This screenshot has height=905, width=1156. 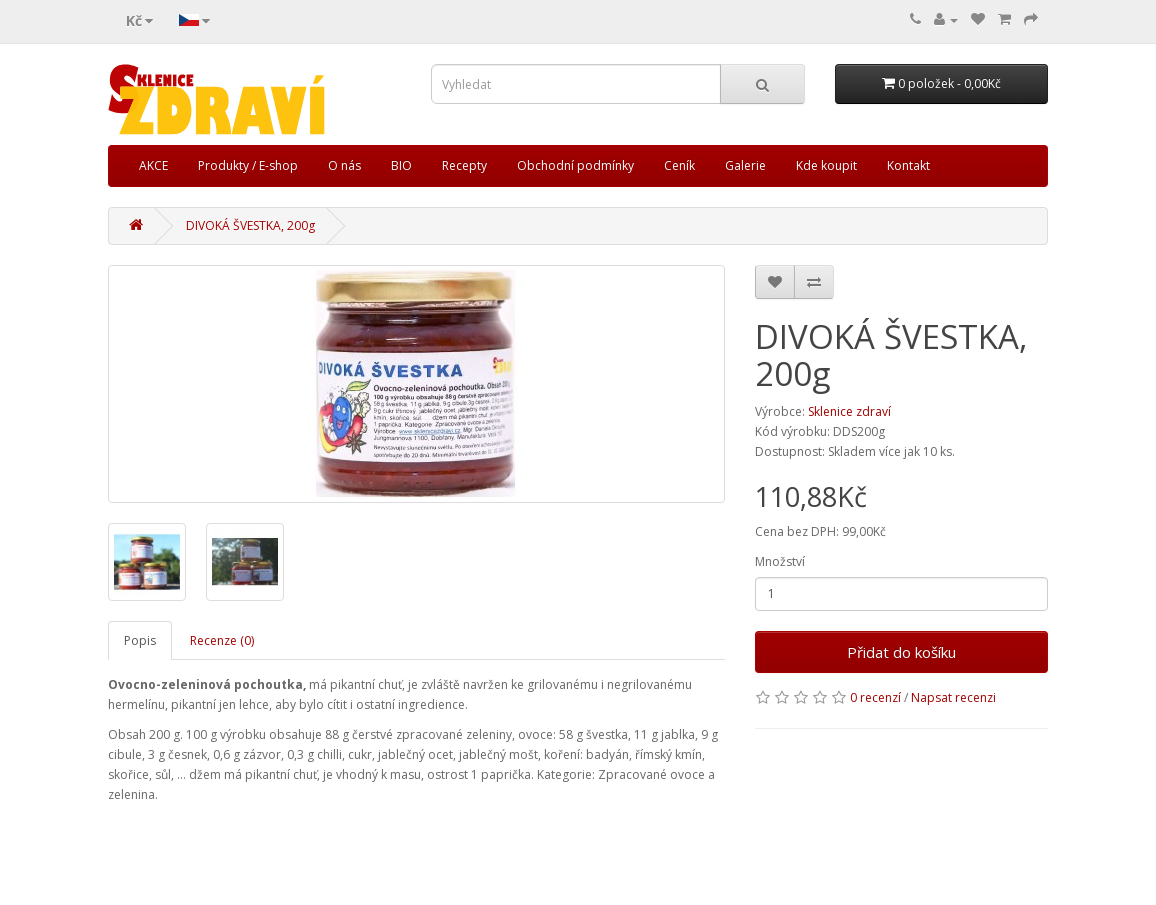 I want to click on Kontakt, so click(x=908, y=165).